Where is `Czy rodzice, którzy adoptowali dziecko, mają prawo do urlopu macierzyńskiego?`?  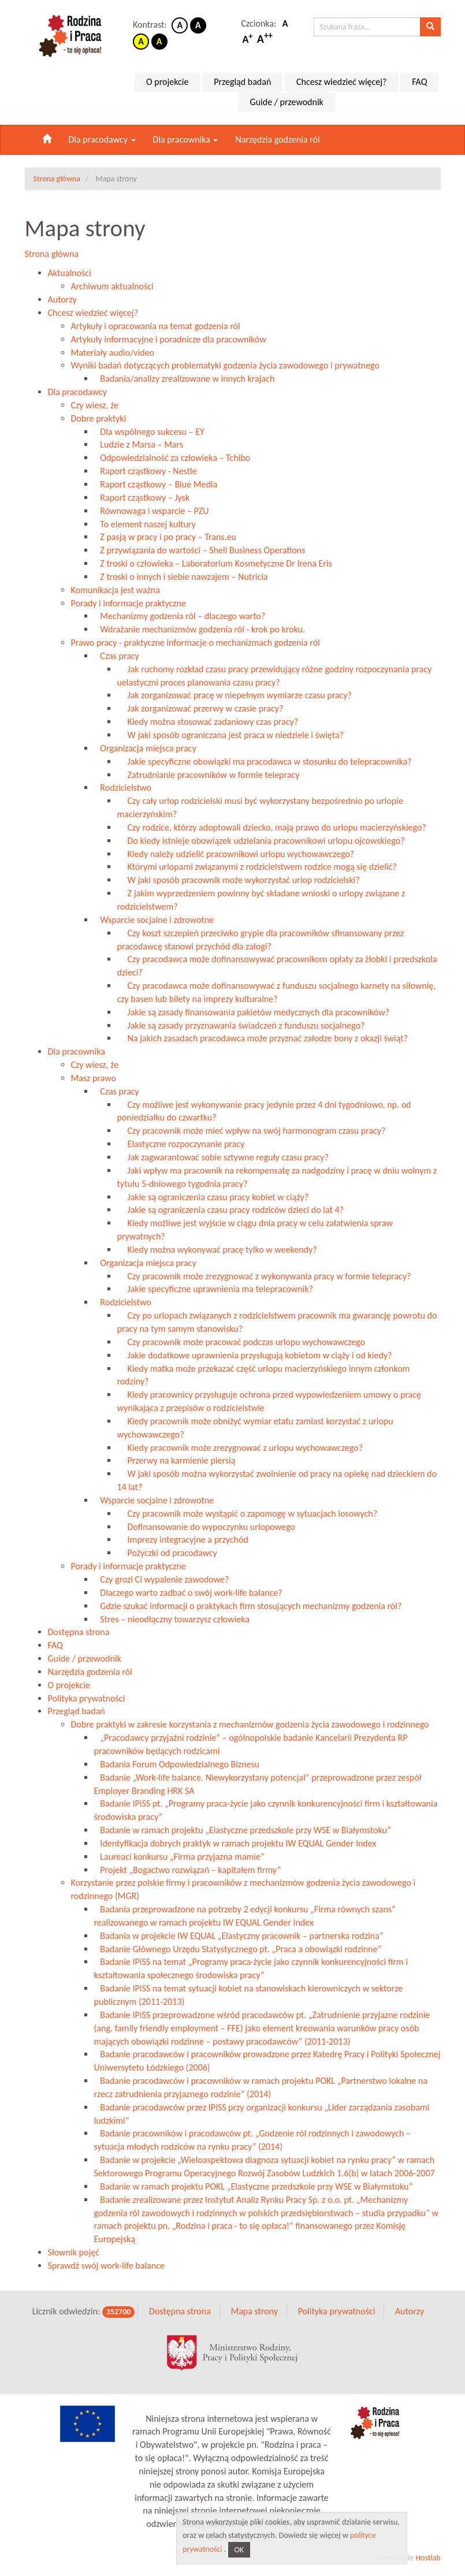
Czy rodzice, którzy adoptowali dziecko, mają prawo do urlopu macierzyńskiego? is located at coordinates (271, 827).